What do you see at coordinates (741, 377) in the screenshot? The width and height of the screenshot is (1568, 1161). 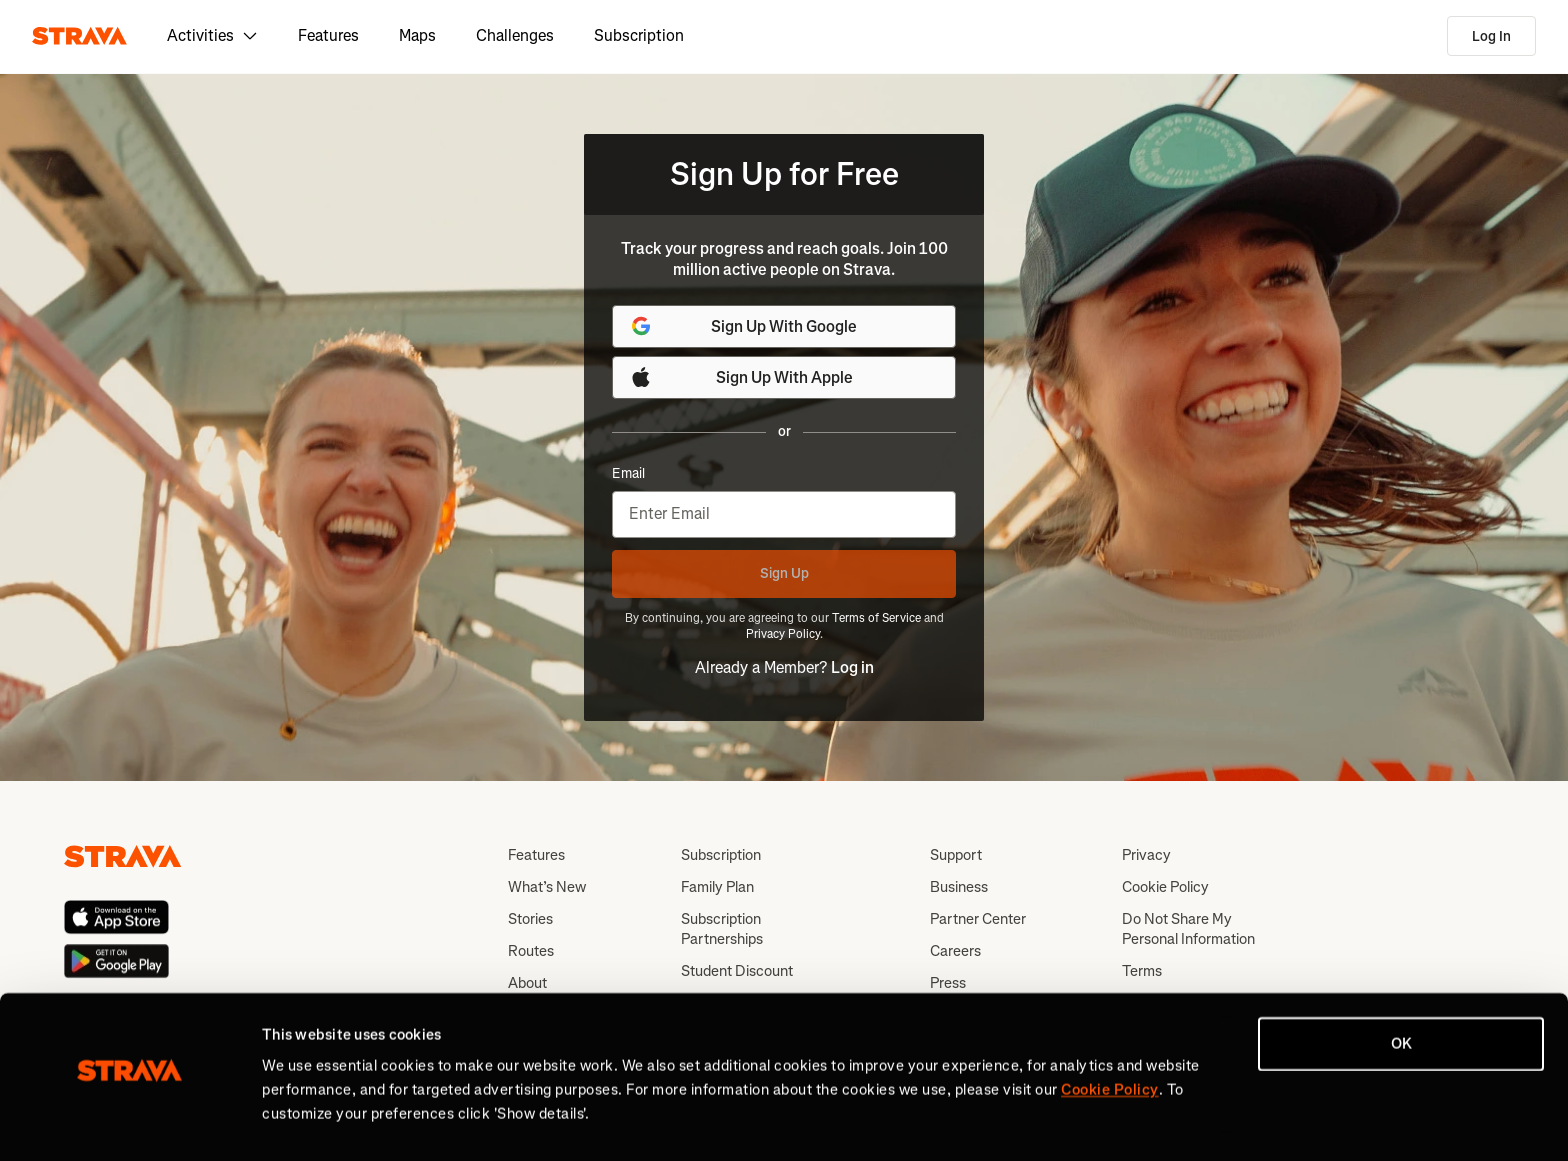 I see `Sign Up With Apple` at bounding box center [741, 377].